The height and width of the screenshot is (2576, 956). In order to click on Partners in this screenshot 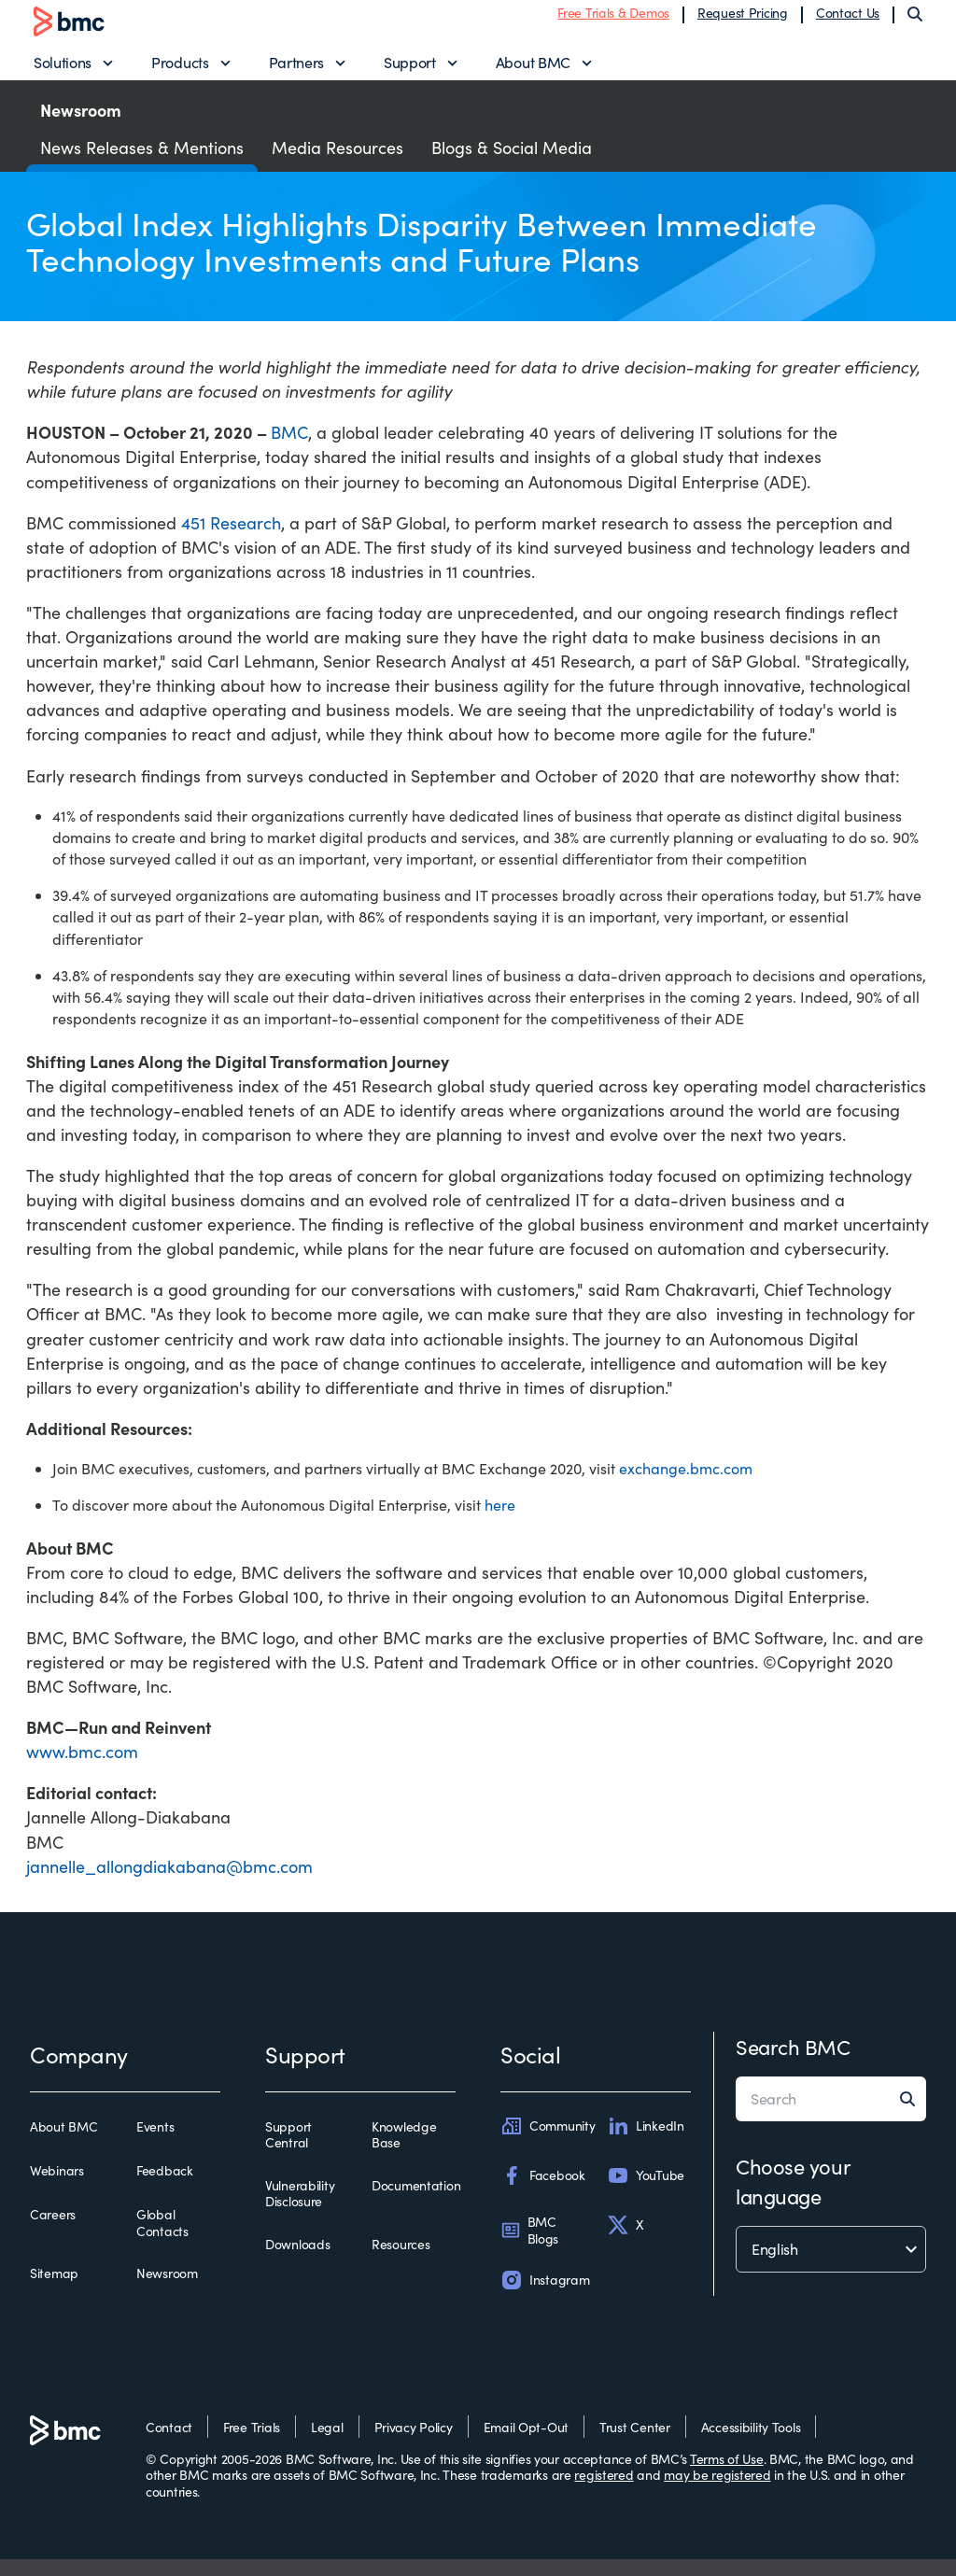, I will do `click(296, 70)`.